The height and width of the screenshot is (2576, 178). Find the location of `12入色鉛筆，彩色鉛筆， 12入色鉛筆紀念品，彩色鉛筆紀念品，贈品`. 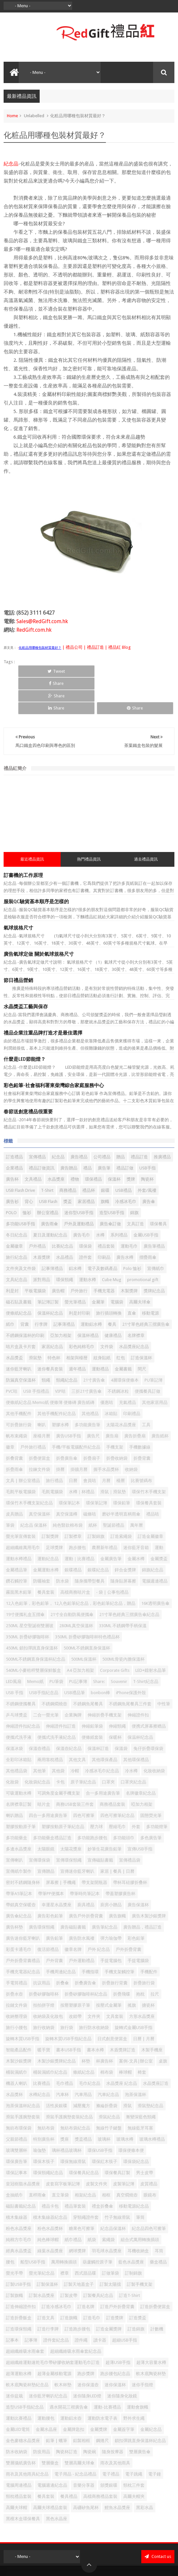

12入色鉛筆，彩色鉛筆， 12入色鉛筆紀念品，彩色鉛筆紀念品，贈品 is located at coordinates (70, 1566).